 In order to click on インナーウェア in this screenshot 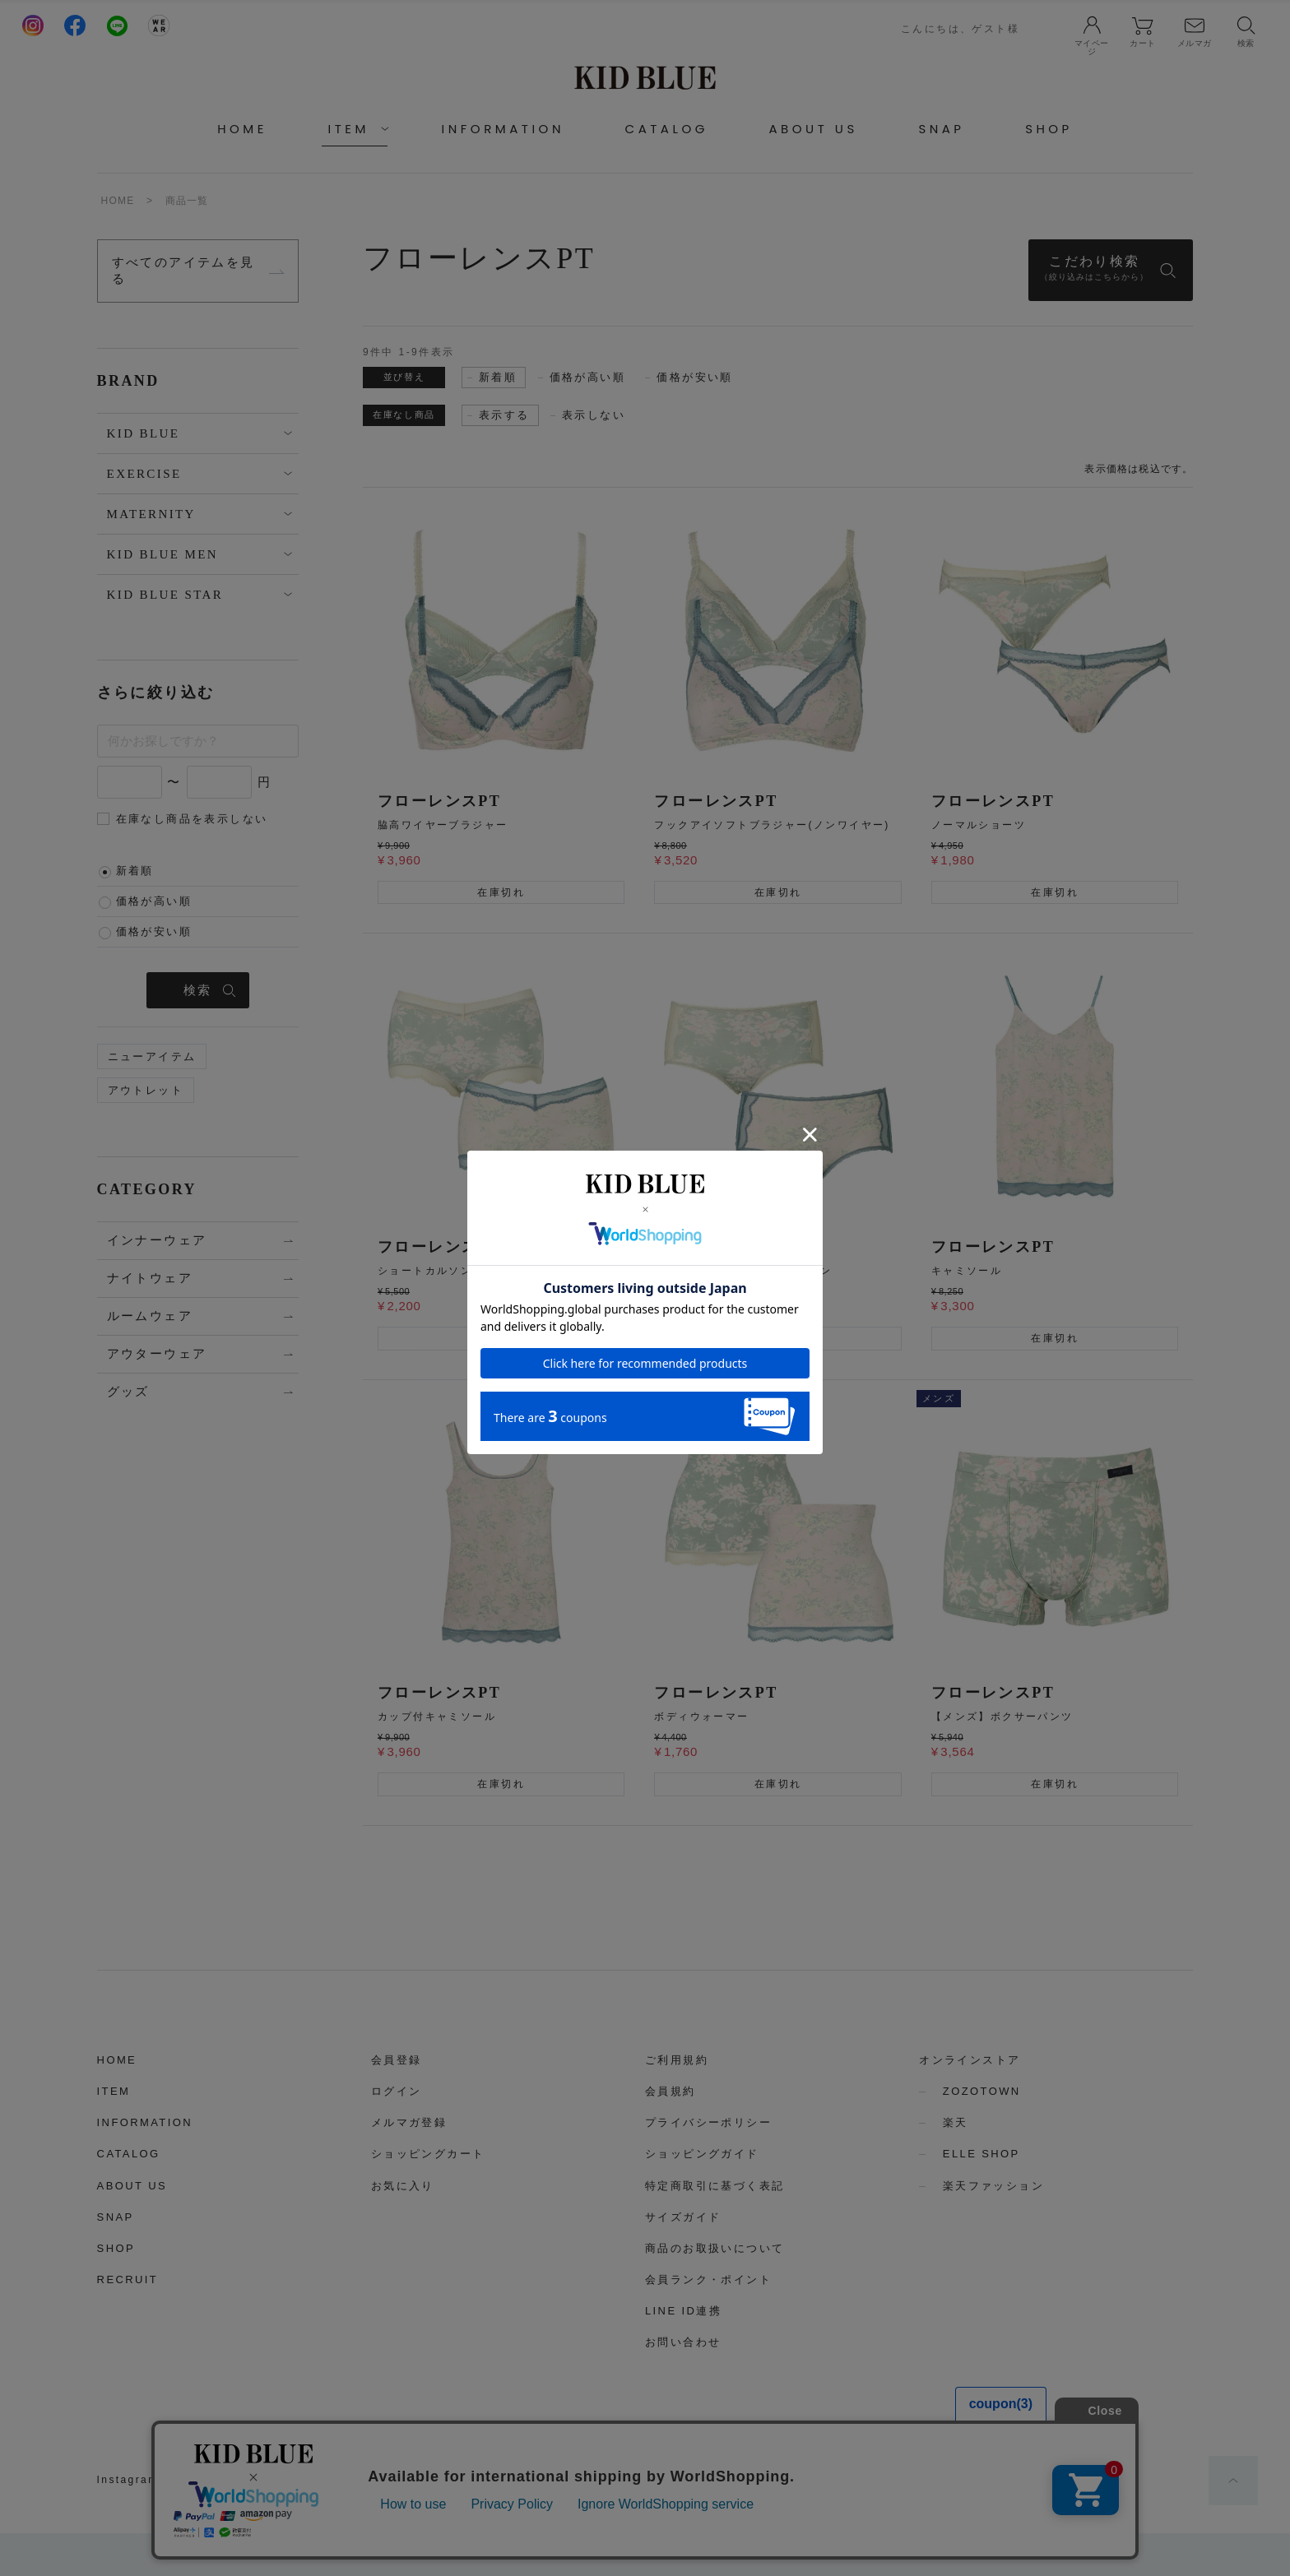, I will do `click(157, 1240)`.